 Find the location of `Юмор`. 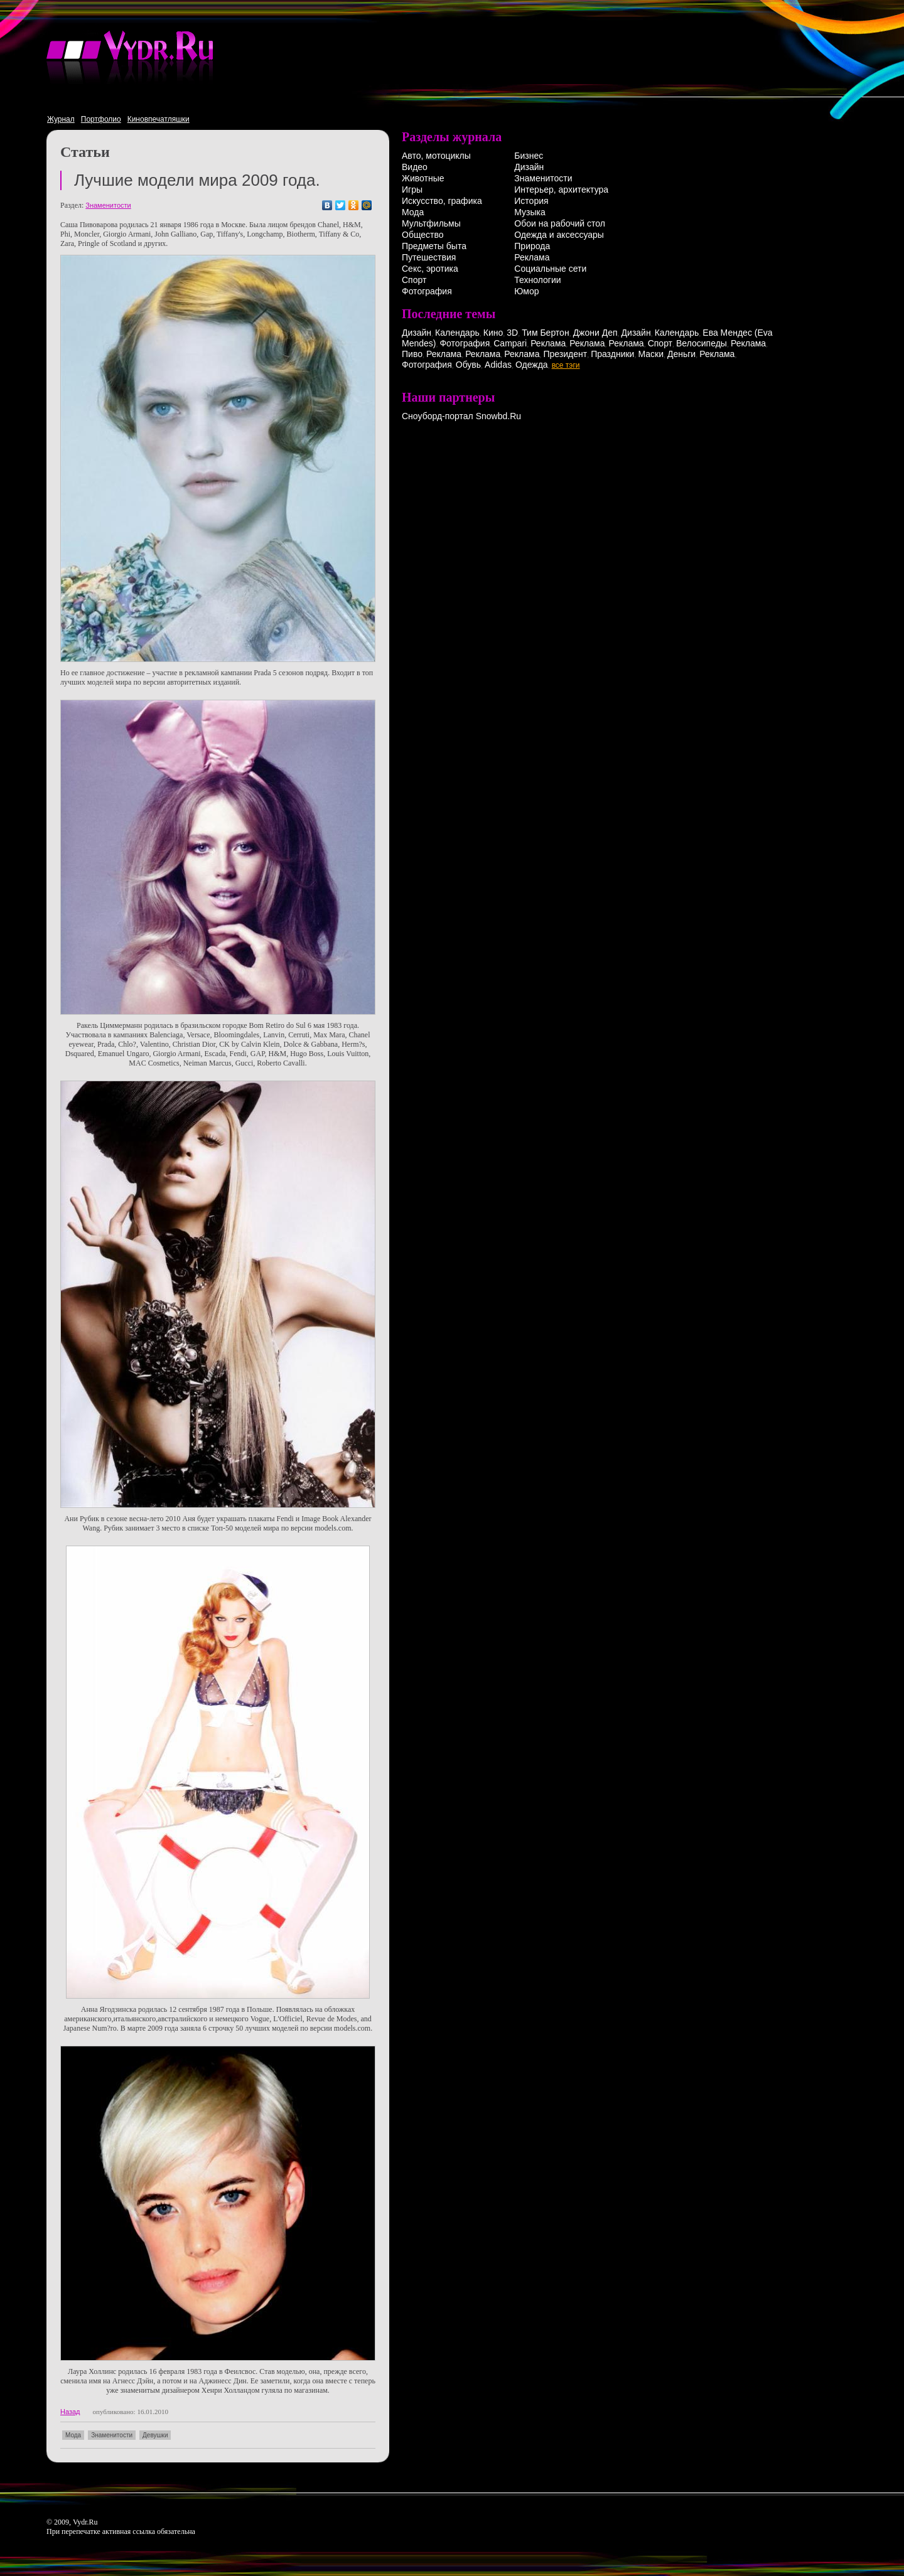

Юмор is located at coordinates (526, 291).